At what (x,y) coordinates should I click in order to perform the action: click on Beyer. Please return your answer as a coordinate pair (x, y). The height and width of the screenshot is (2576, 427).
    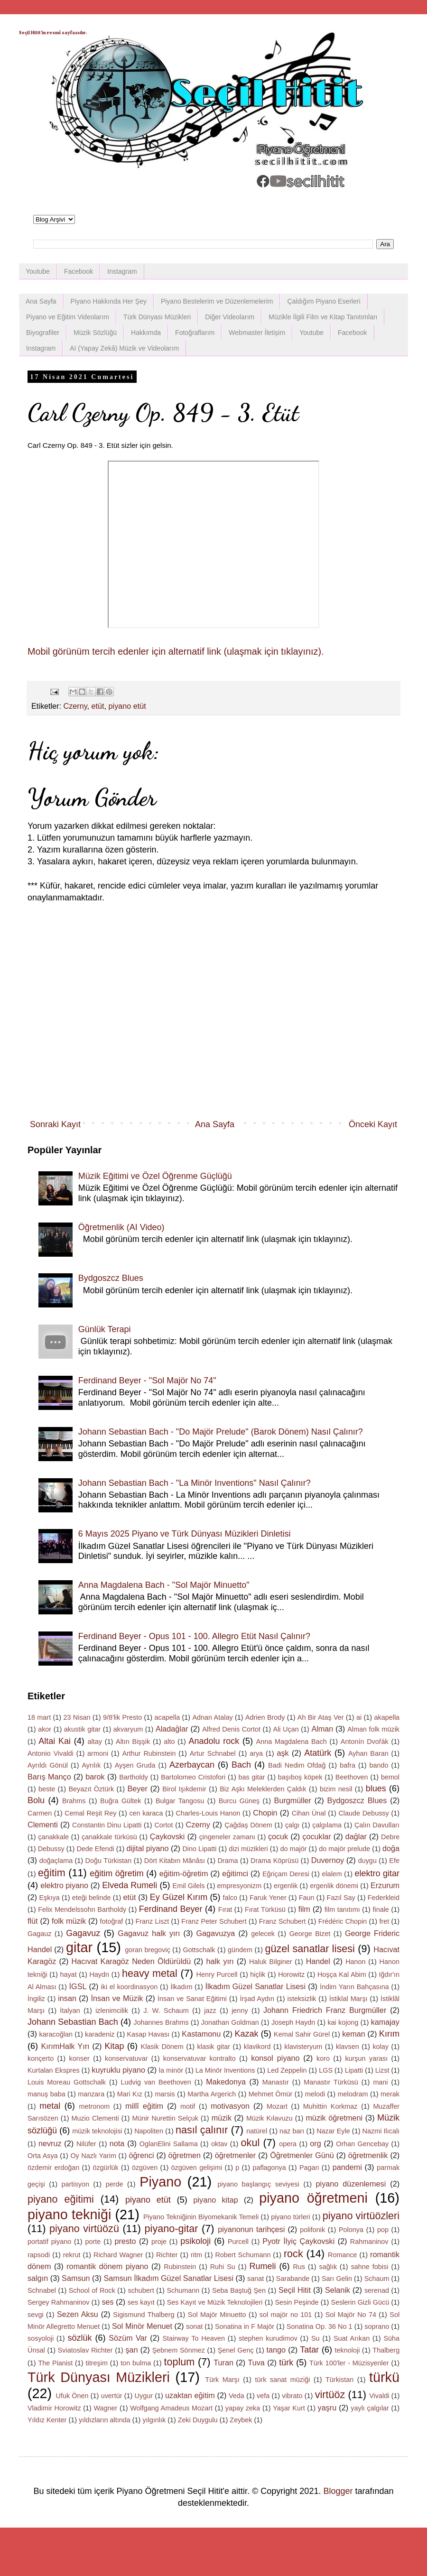
    Looking at the image, I should click on (138, 1788).